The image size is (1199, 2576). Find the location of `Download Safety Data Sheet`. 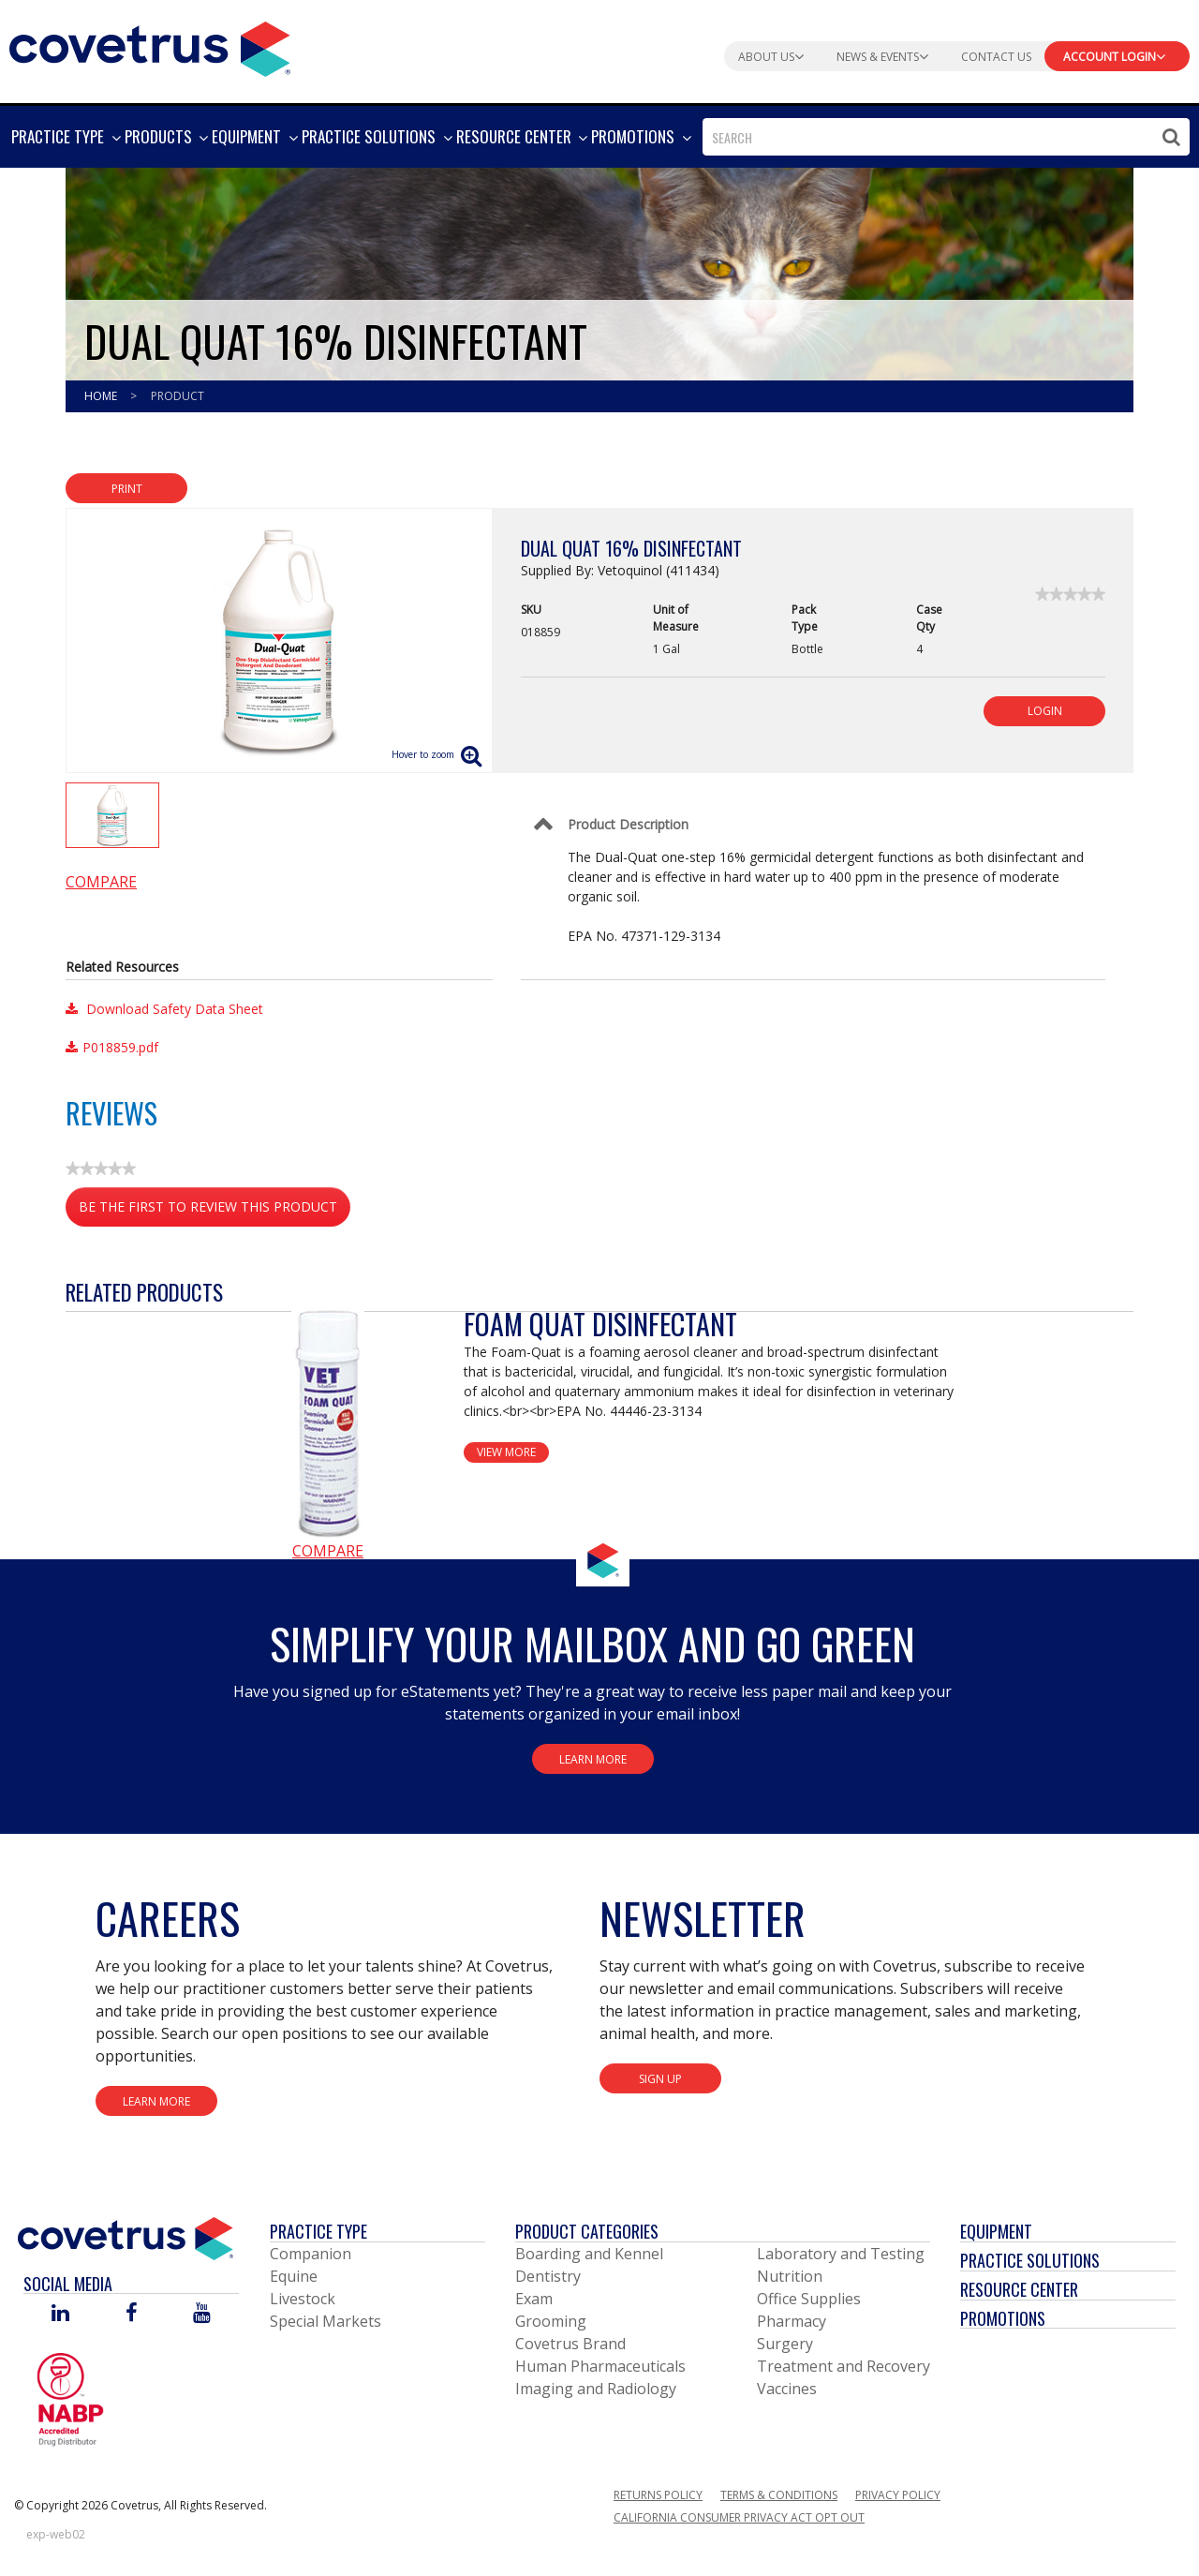

Download Safety Data Sheet is located at coordinates (164, 1009).